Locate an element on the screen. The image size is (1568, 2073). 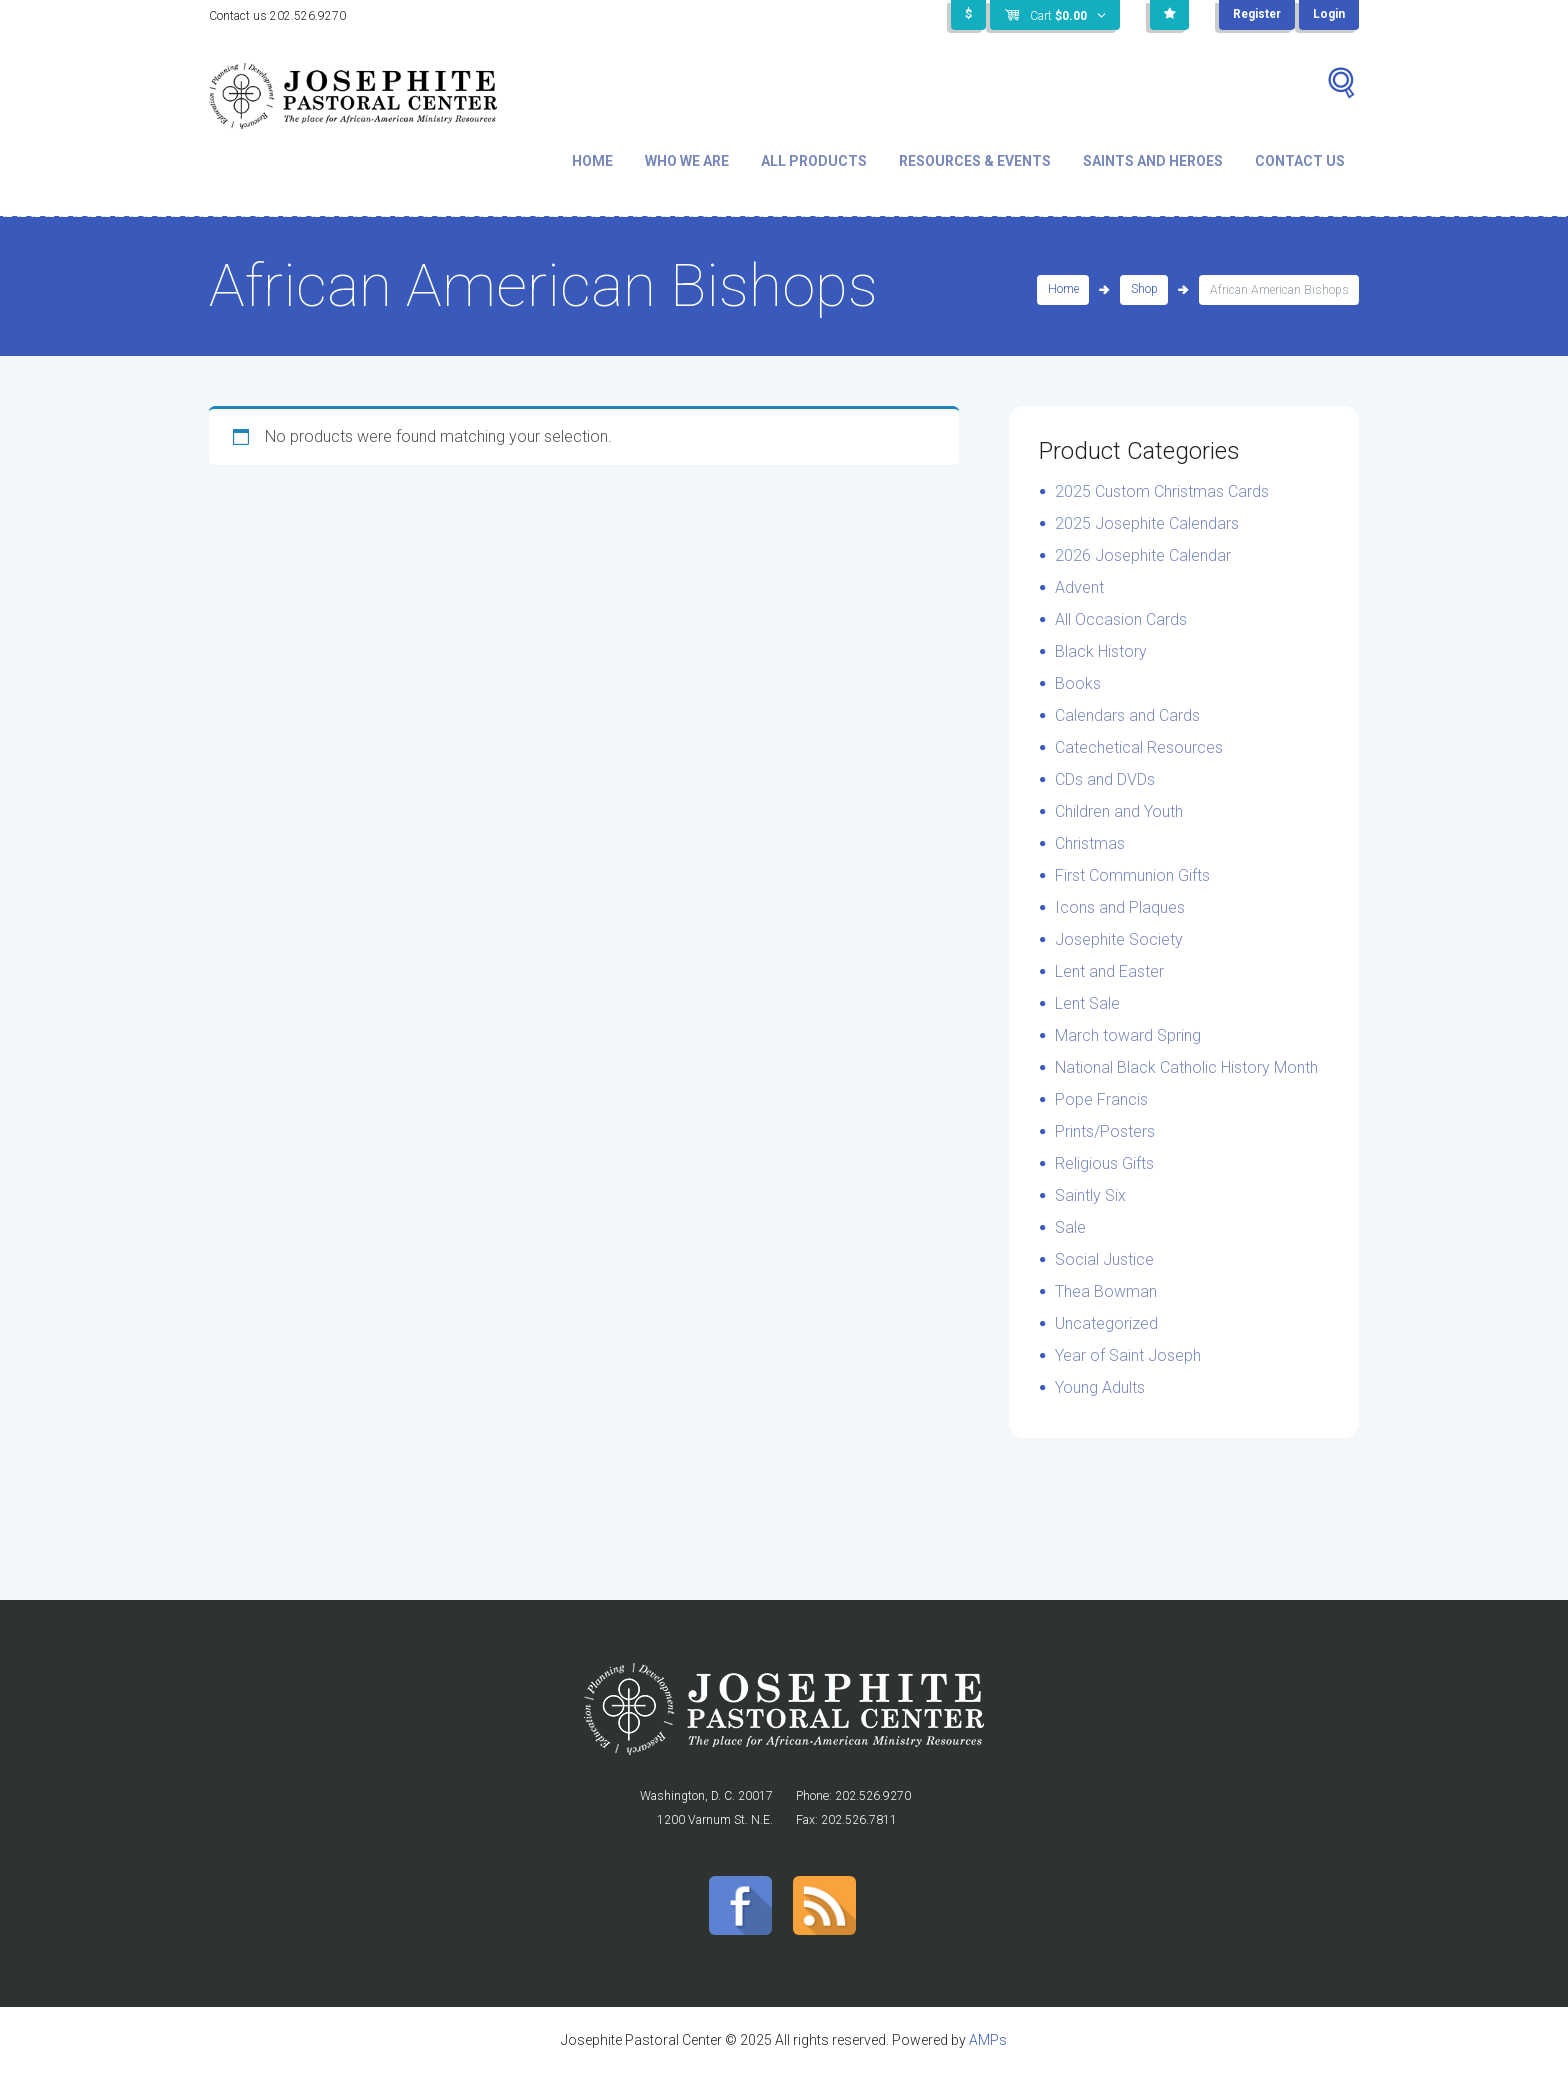
Who We Are is located at coordinates (687, 161).